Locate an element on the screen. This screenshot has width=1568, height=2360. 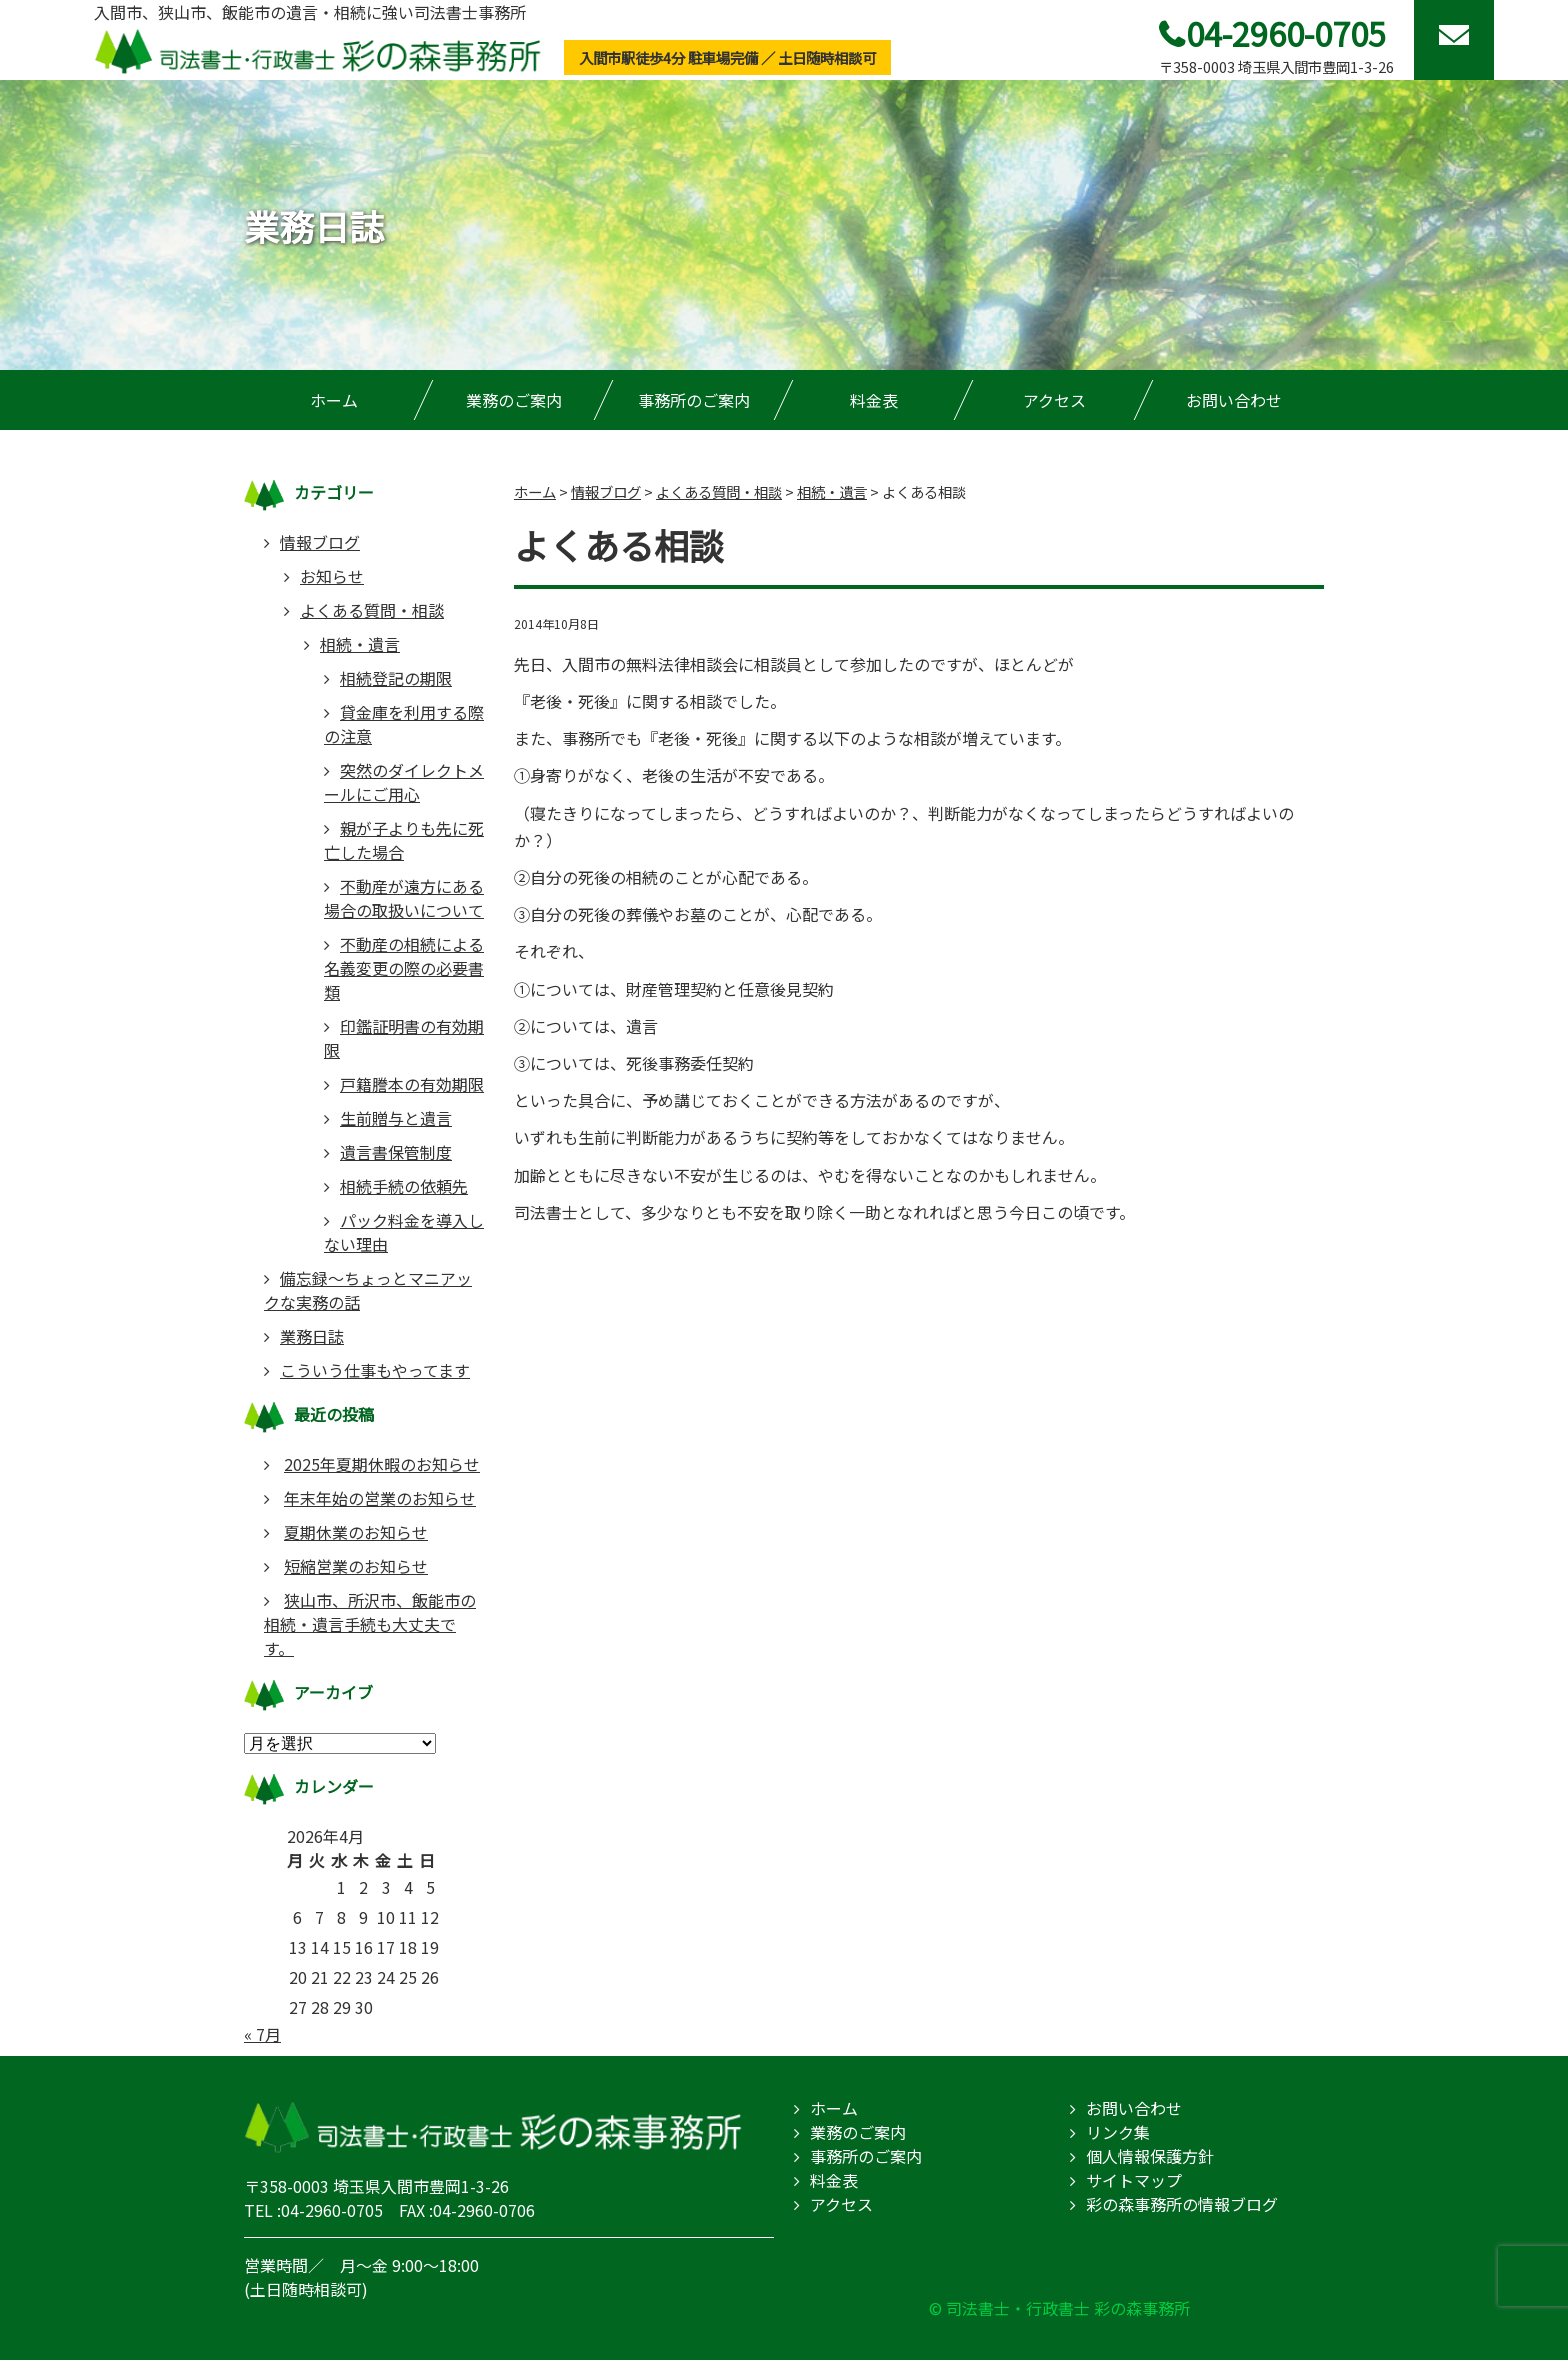
夏期休業のお知らせ is located at coordinates (356, 1532).